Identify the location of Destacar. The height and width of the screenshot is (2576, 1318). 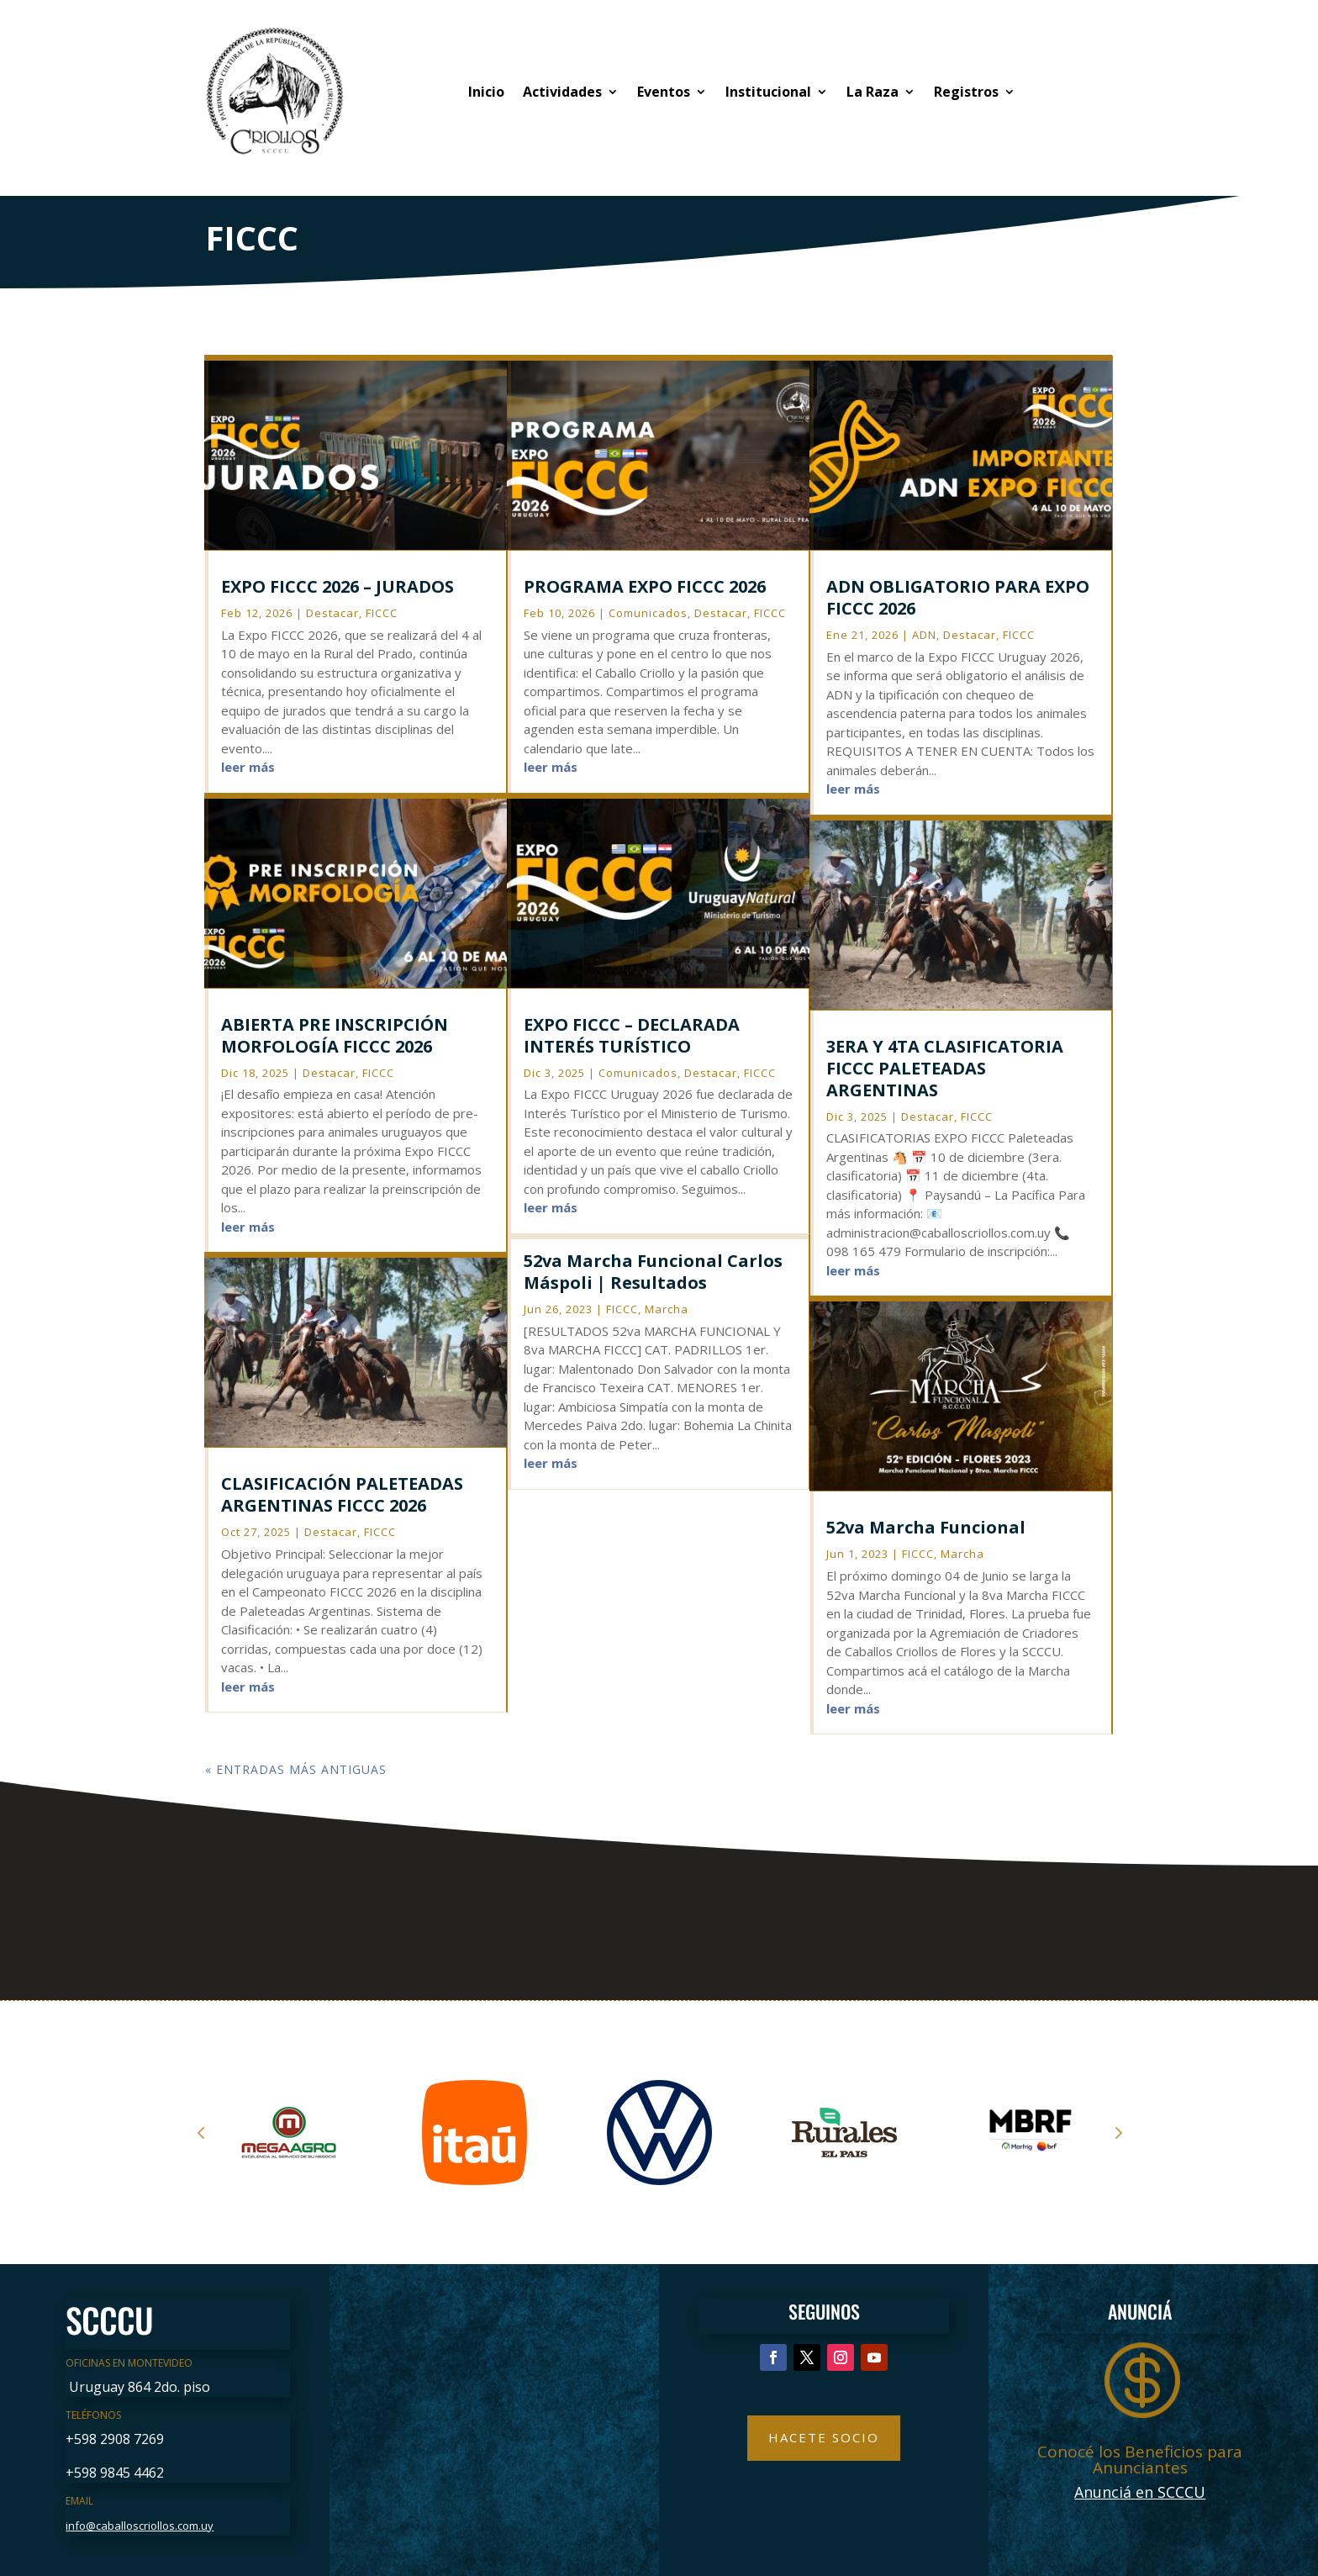
(332, 612).